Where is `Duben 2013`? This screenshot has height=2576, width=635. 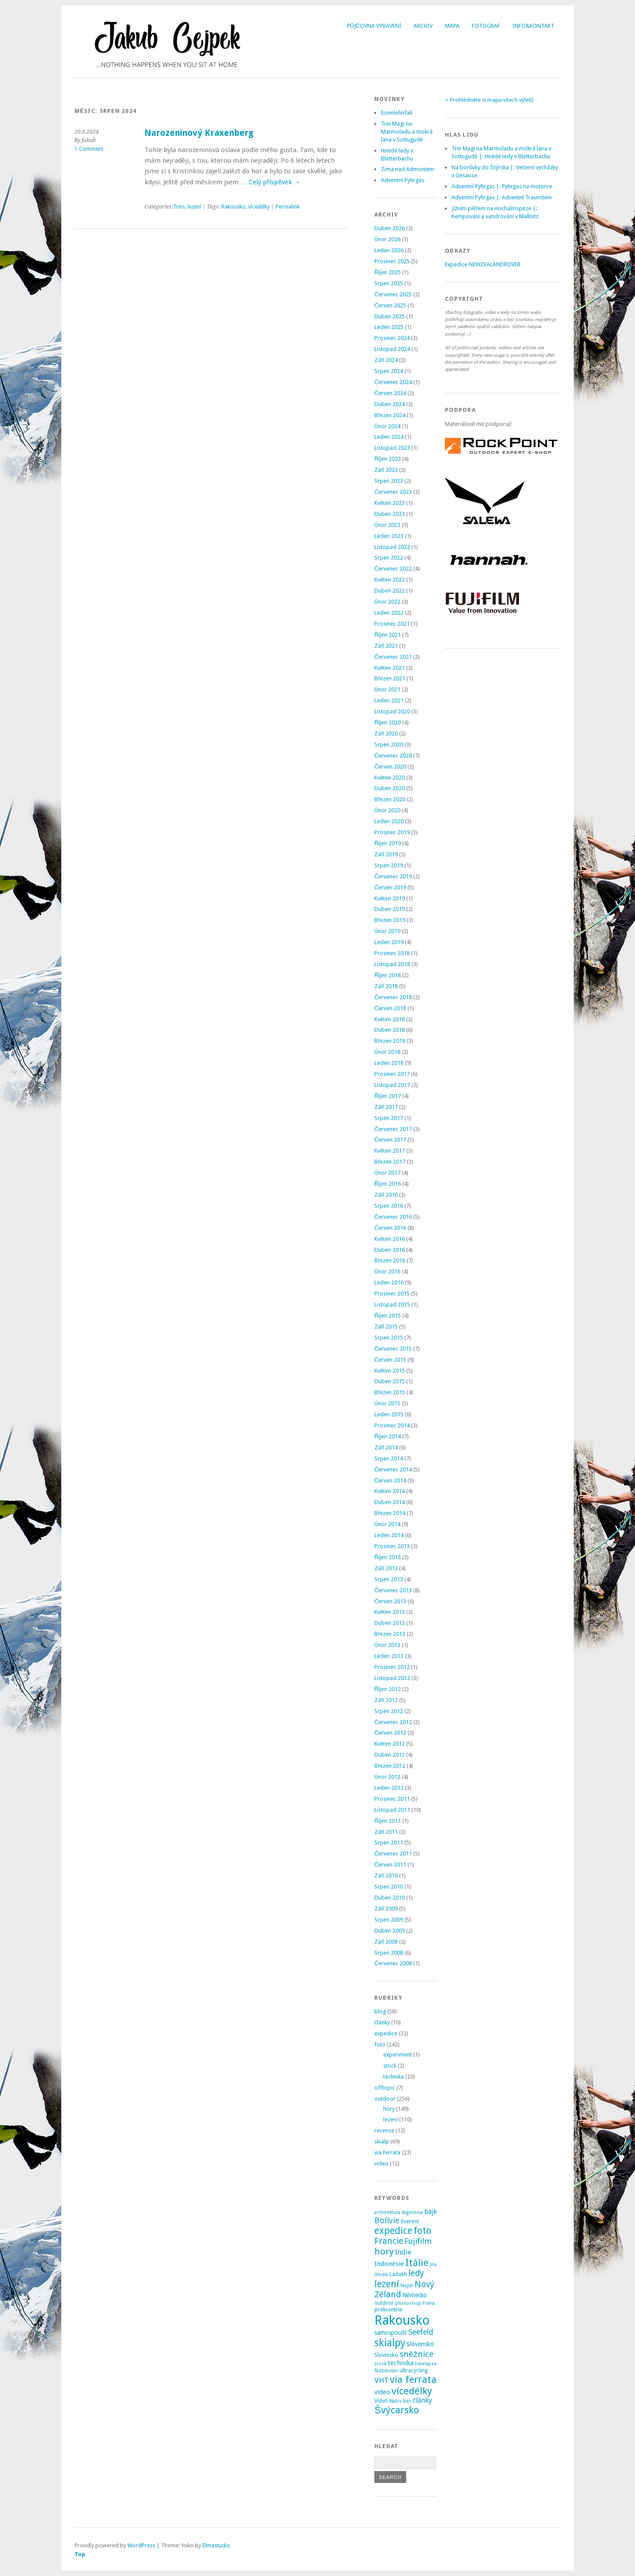
Duben 2013 is located at coordinates (389, 1623).